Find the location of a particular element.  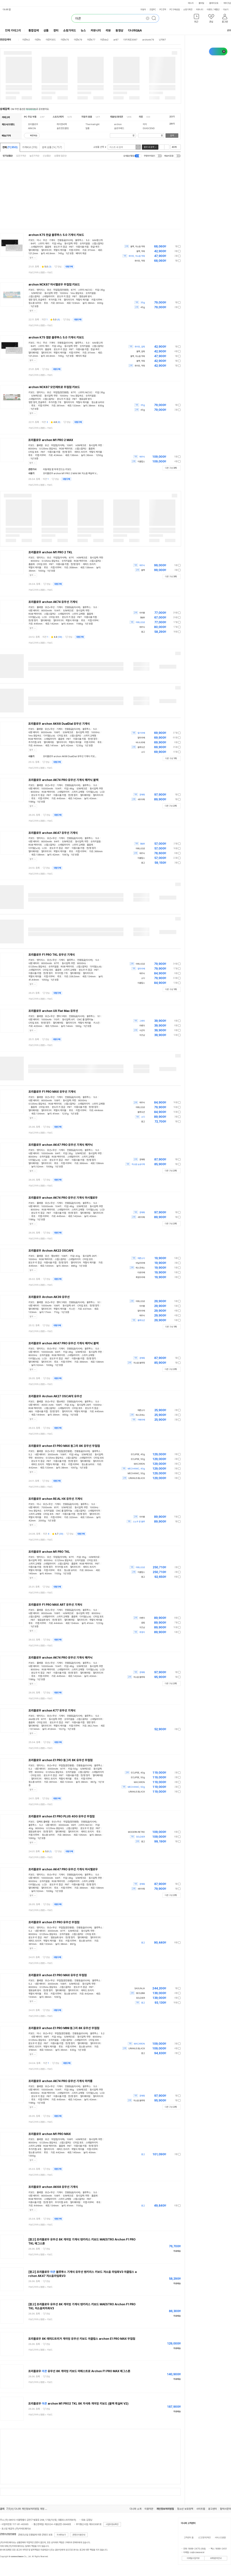

낮은가격순 is located at coordinates (21, 155).